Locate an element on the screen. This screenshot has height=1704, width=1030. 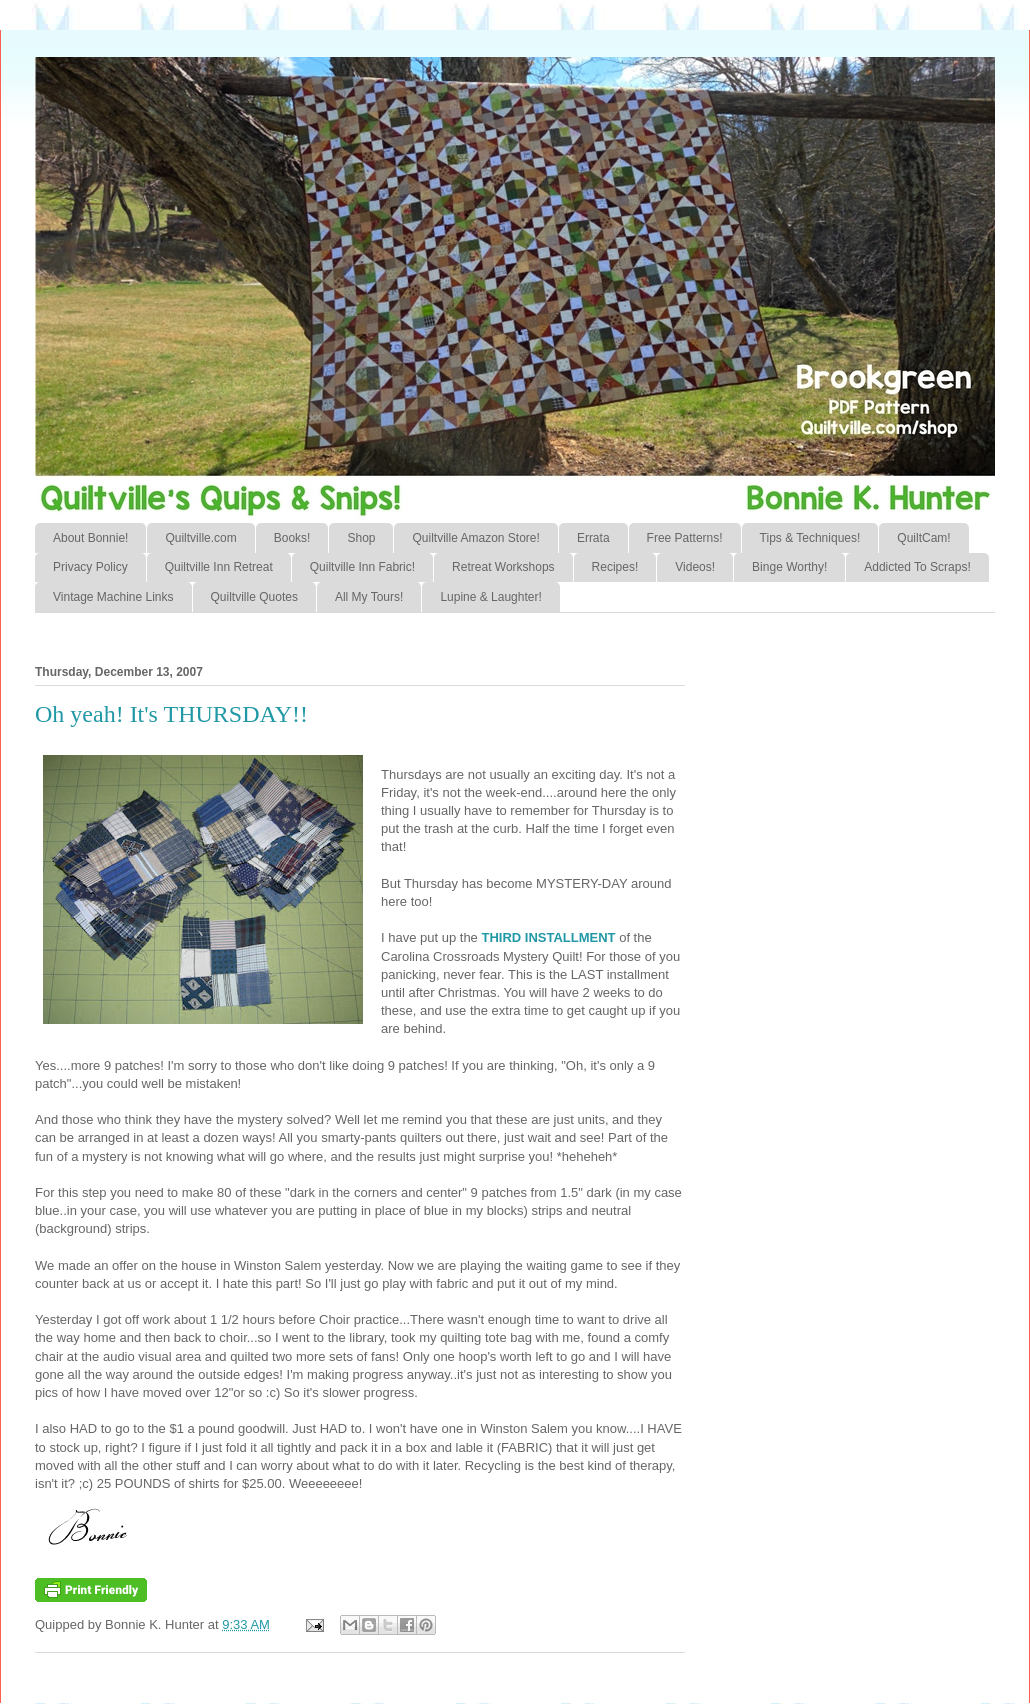
Retreat Workshops is located at coordinates (503, 567).